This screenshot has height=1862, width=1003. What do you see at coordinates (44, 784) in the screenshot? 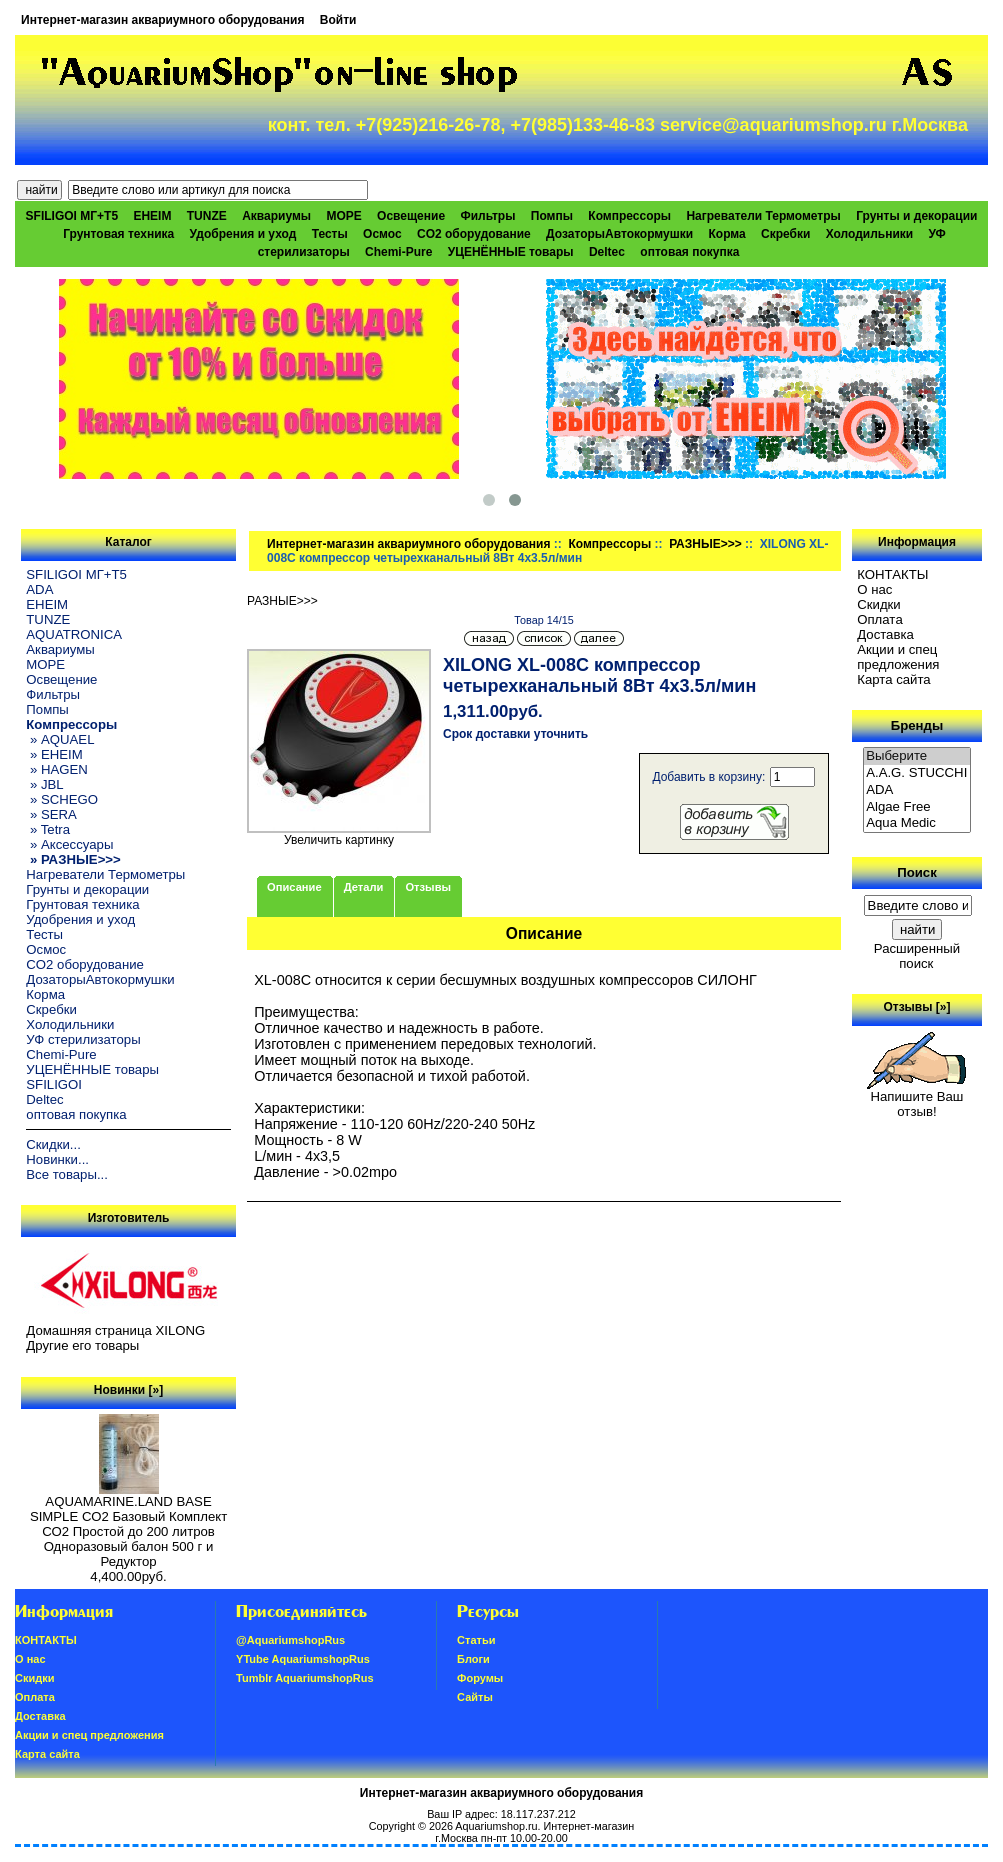
I see `» JBL` at bounding box center [44, 784].